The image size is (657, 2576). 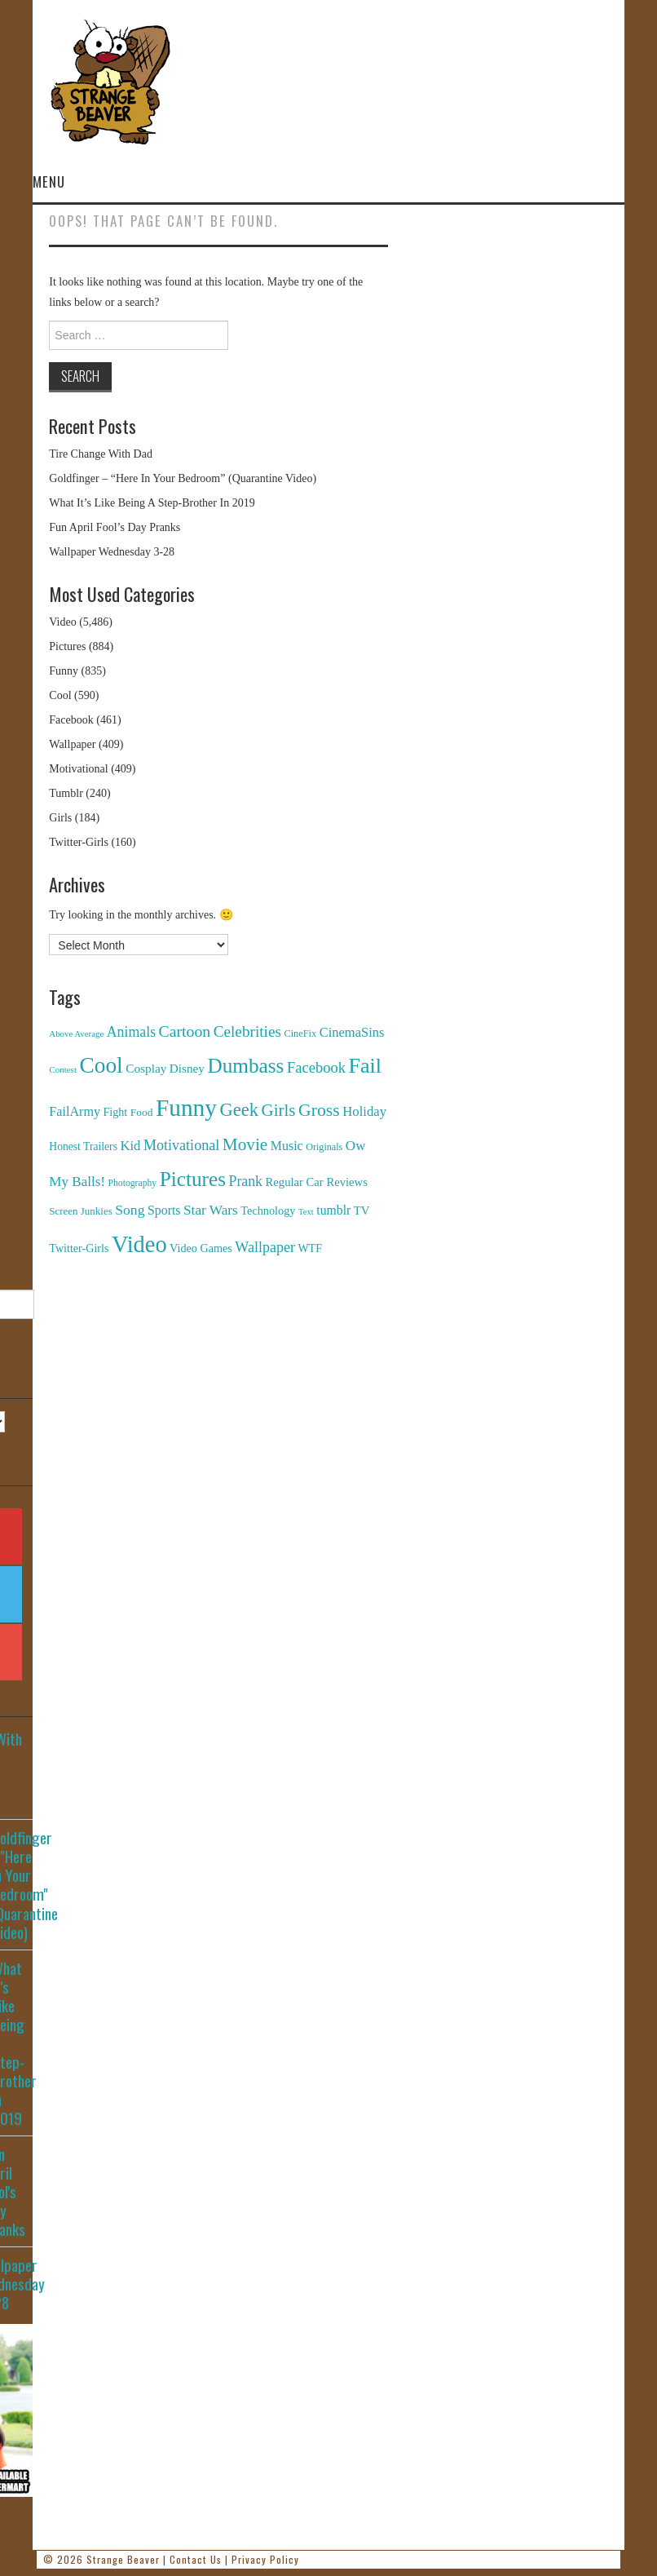 What do you see at coordinates (196, 2559) in the screenshot?
I see `Contact Us` at bounding box center [196, 2559].